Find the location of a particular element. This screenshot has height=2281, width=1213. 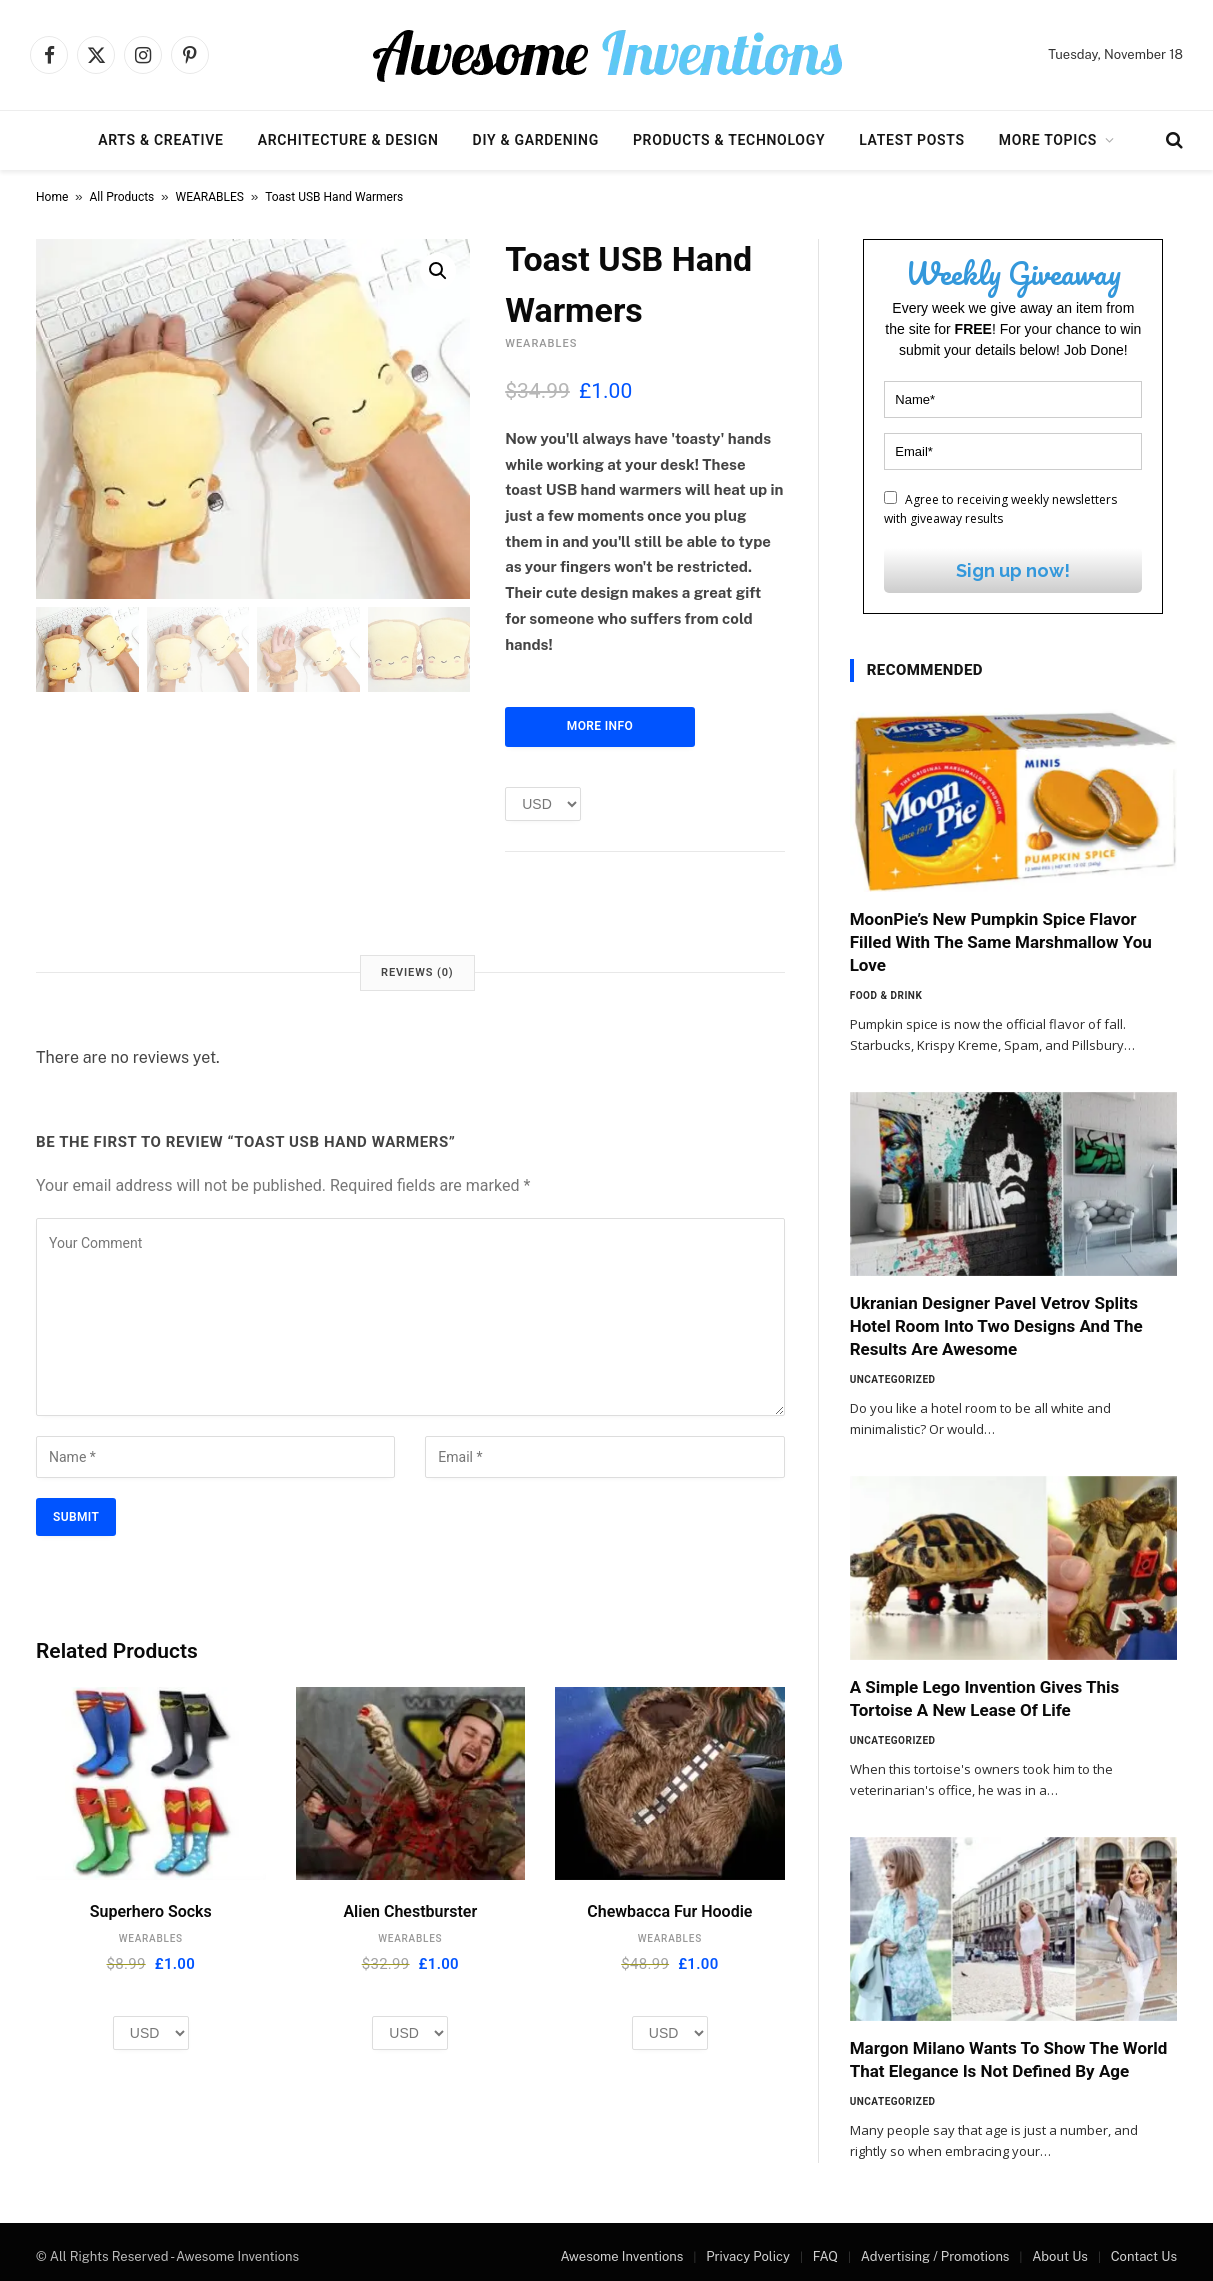

MoonPie’s New Pumpkin Spice Flavor Filled With The Same Marshmallow You Love is located at coordinates (1001, 942).